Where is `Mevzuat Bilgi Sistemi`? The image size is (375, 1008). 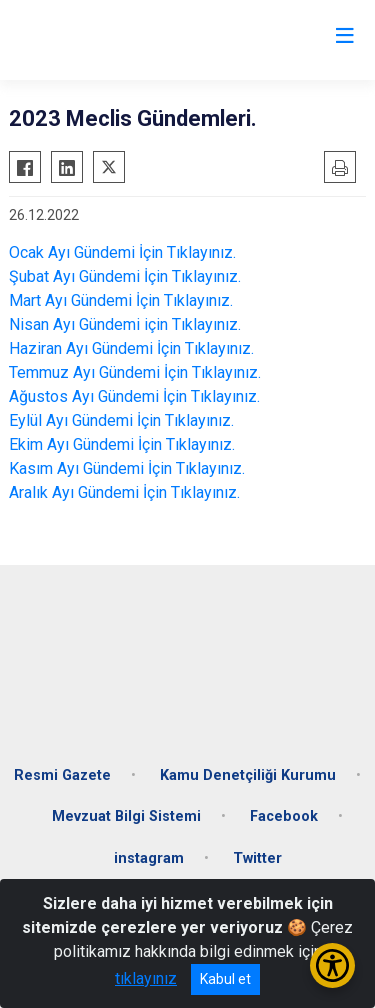 Mevzuat Bilgi Sistemi is located at coordinates (126, 816).